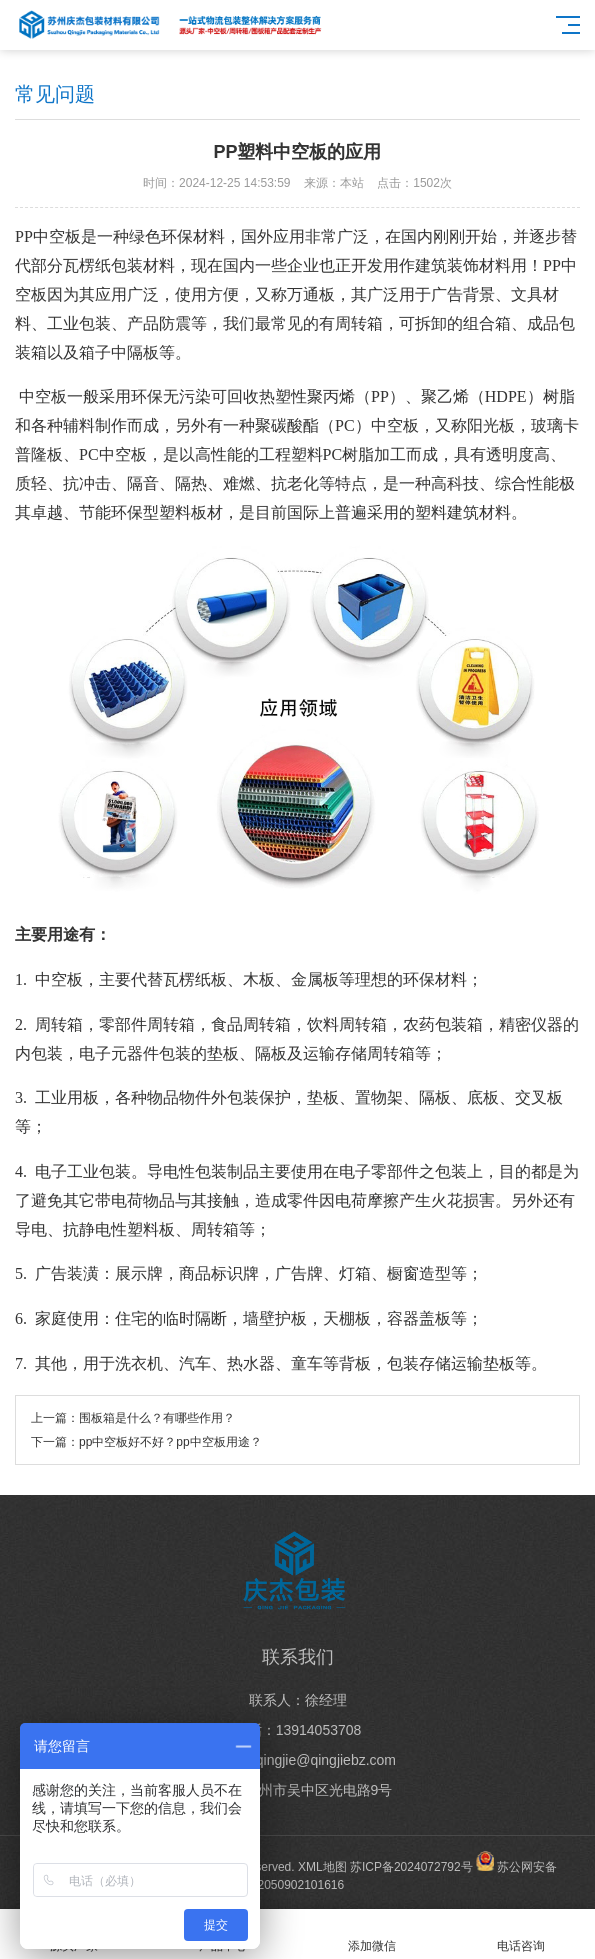  What do you see at coordinates (322, 1867) in the screenshot?
I see `XML地图` at bounding box center [322, 1867].